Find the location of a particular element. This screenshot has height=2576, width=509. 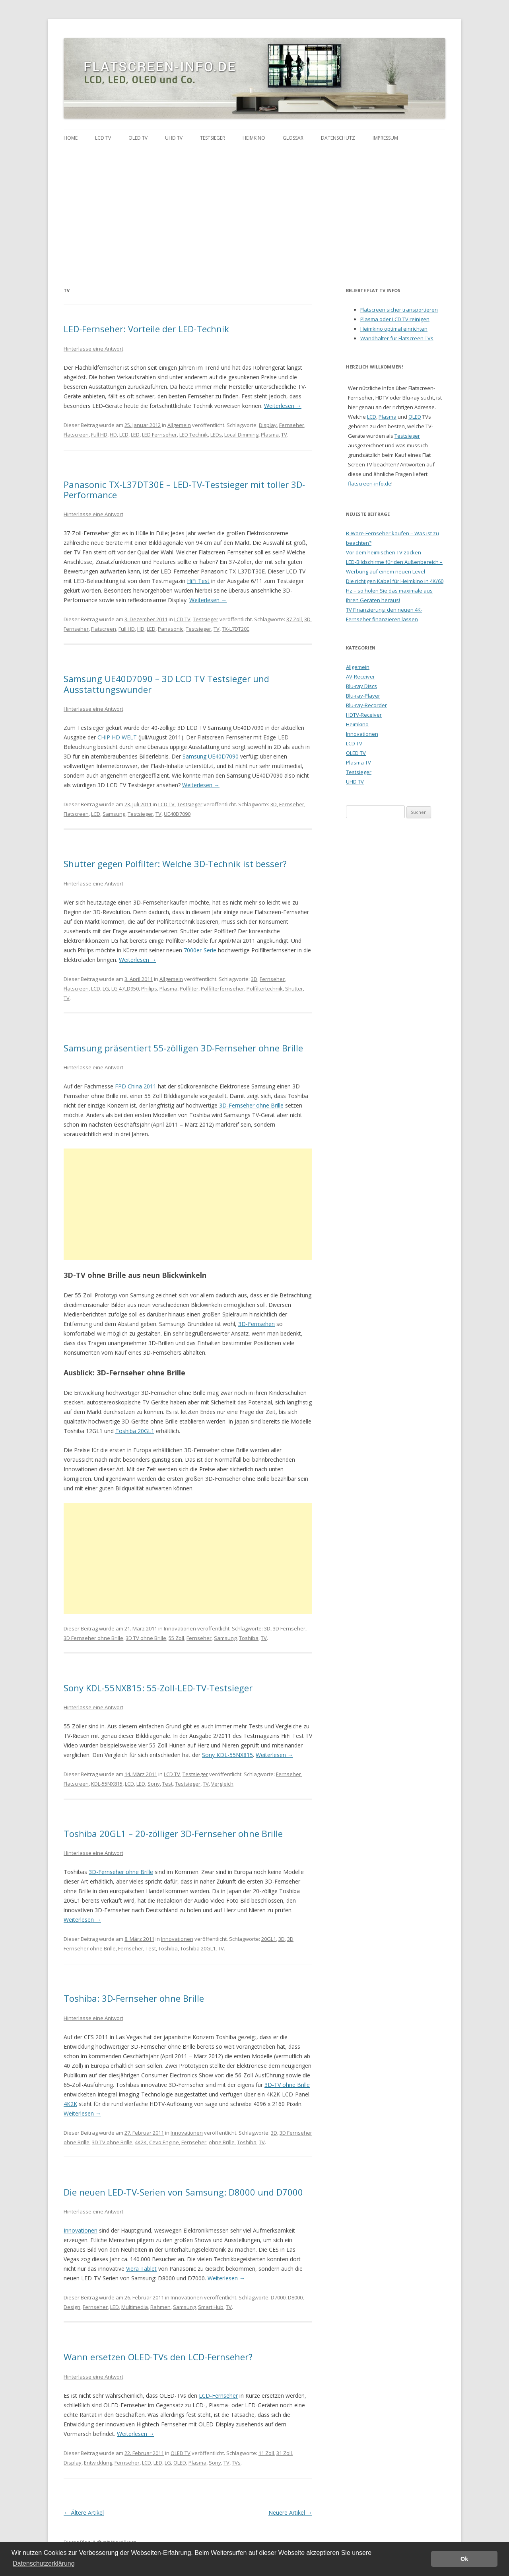

Polfilterfernseher is located at coordinates (222, 988).